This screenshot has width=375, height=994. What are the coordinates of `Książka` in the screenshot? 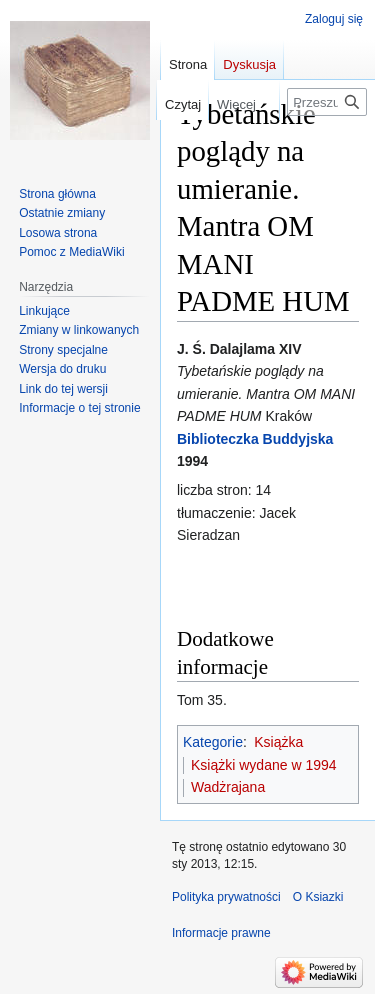 It's located at (278, 742).